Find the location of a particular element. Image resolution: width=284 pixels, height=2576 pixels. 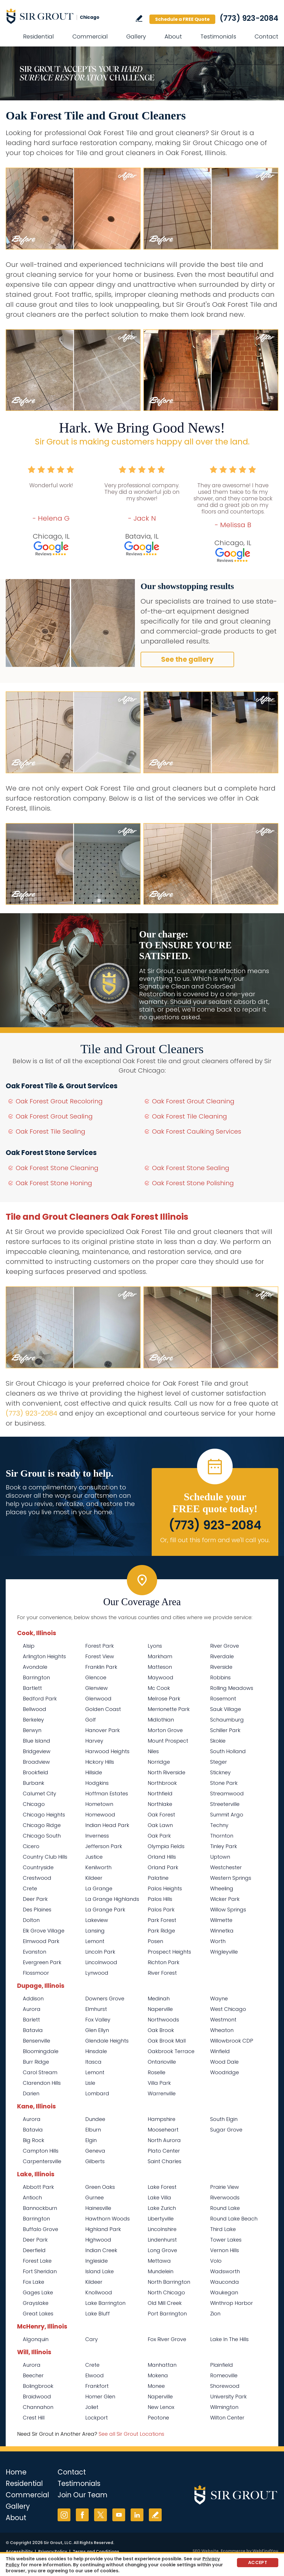

Oak Forest Stone Honing [Go to Oak Forest Stone Honing] is located at coordinates (54, 1183).